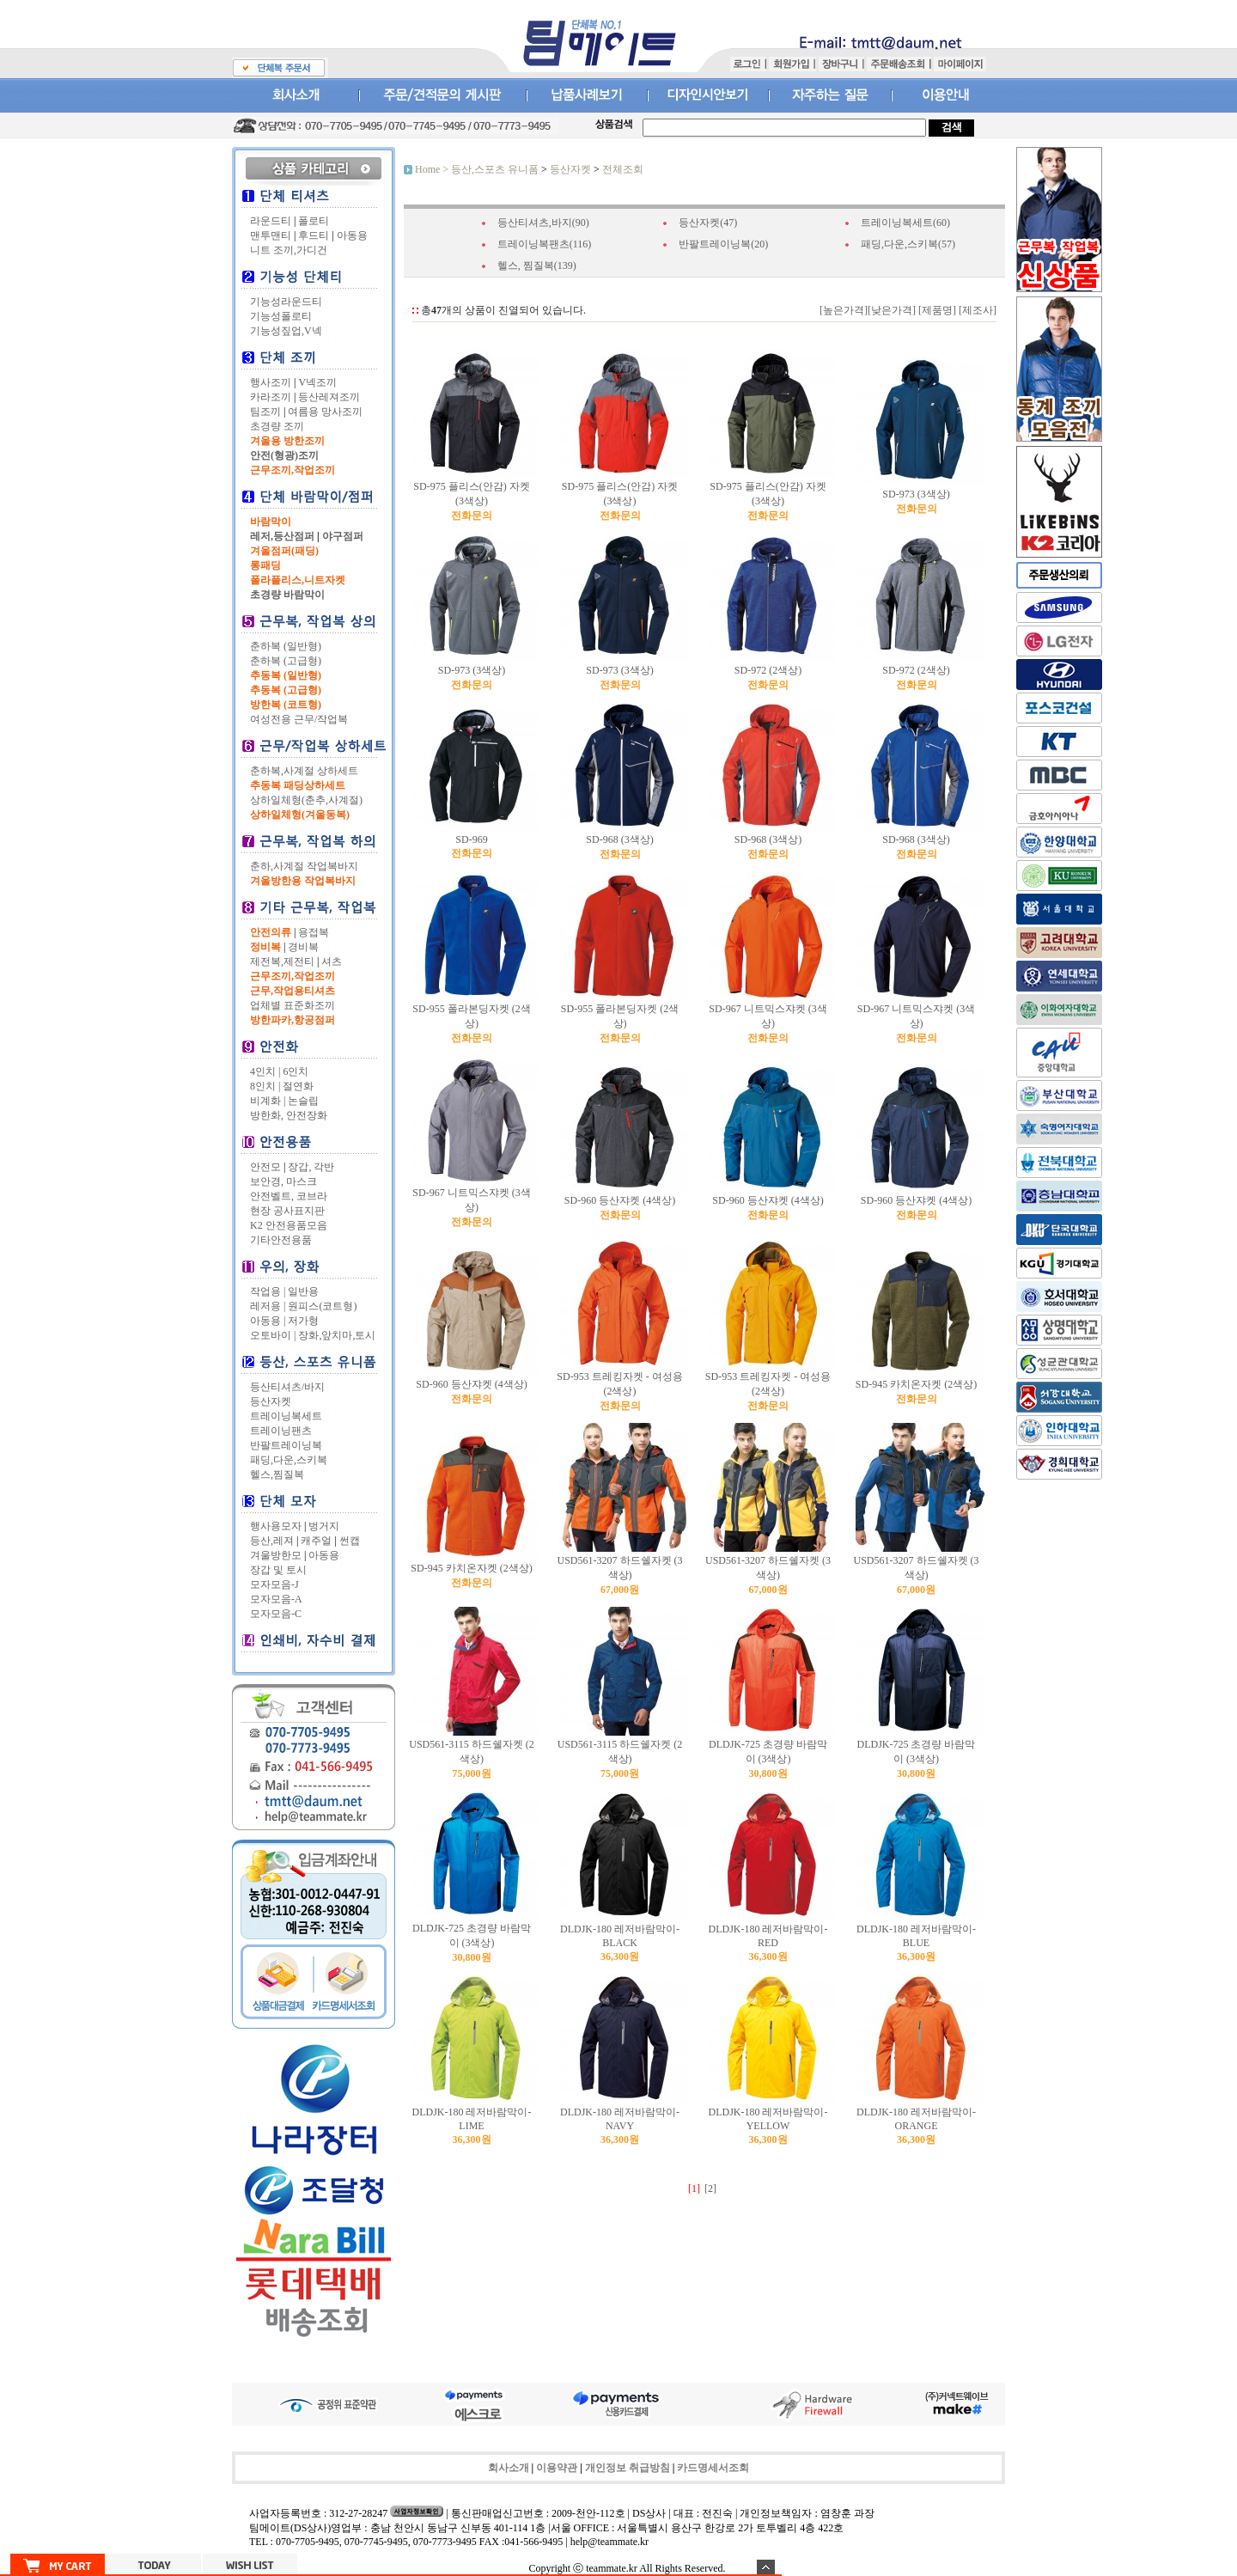 This screenshot has width=1237, height=2576. I want to click on 제전복,제전티, so click(282, 961).